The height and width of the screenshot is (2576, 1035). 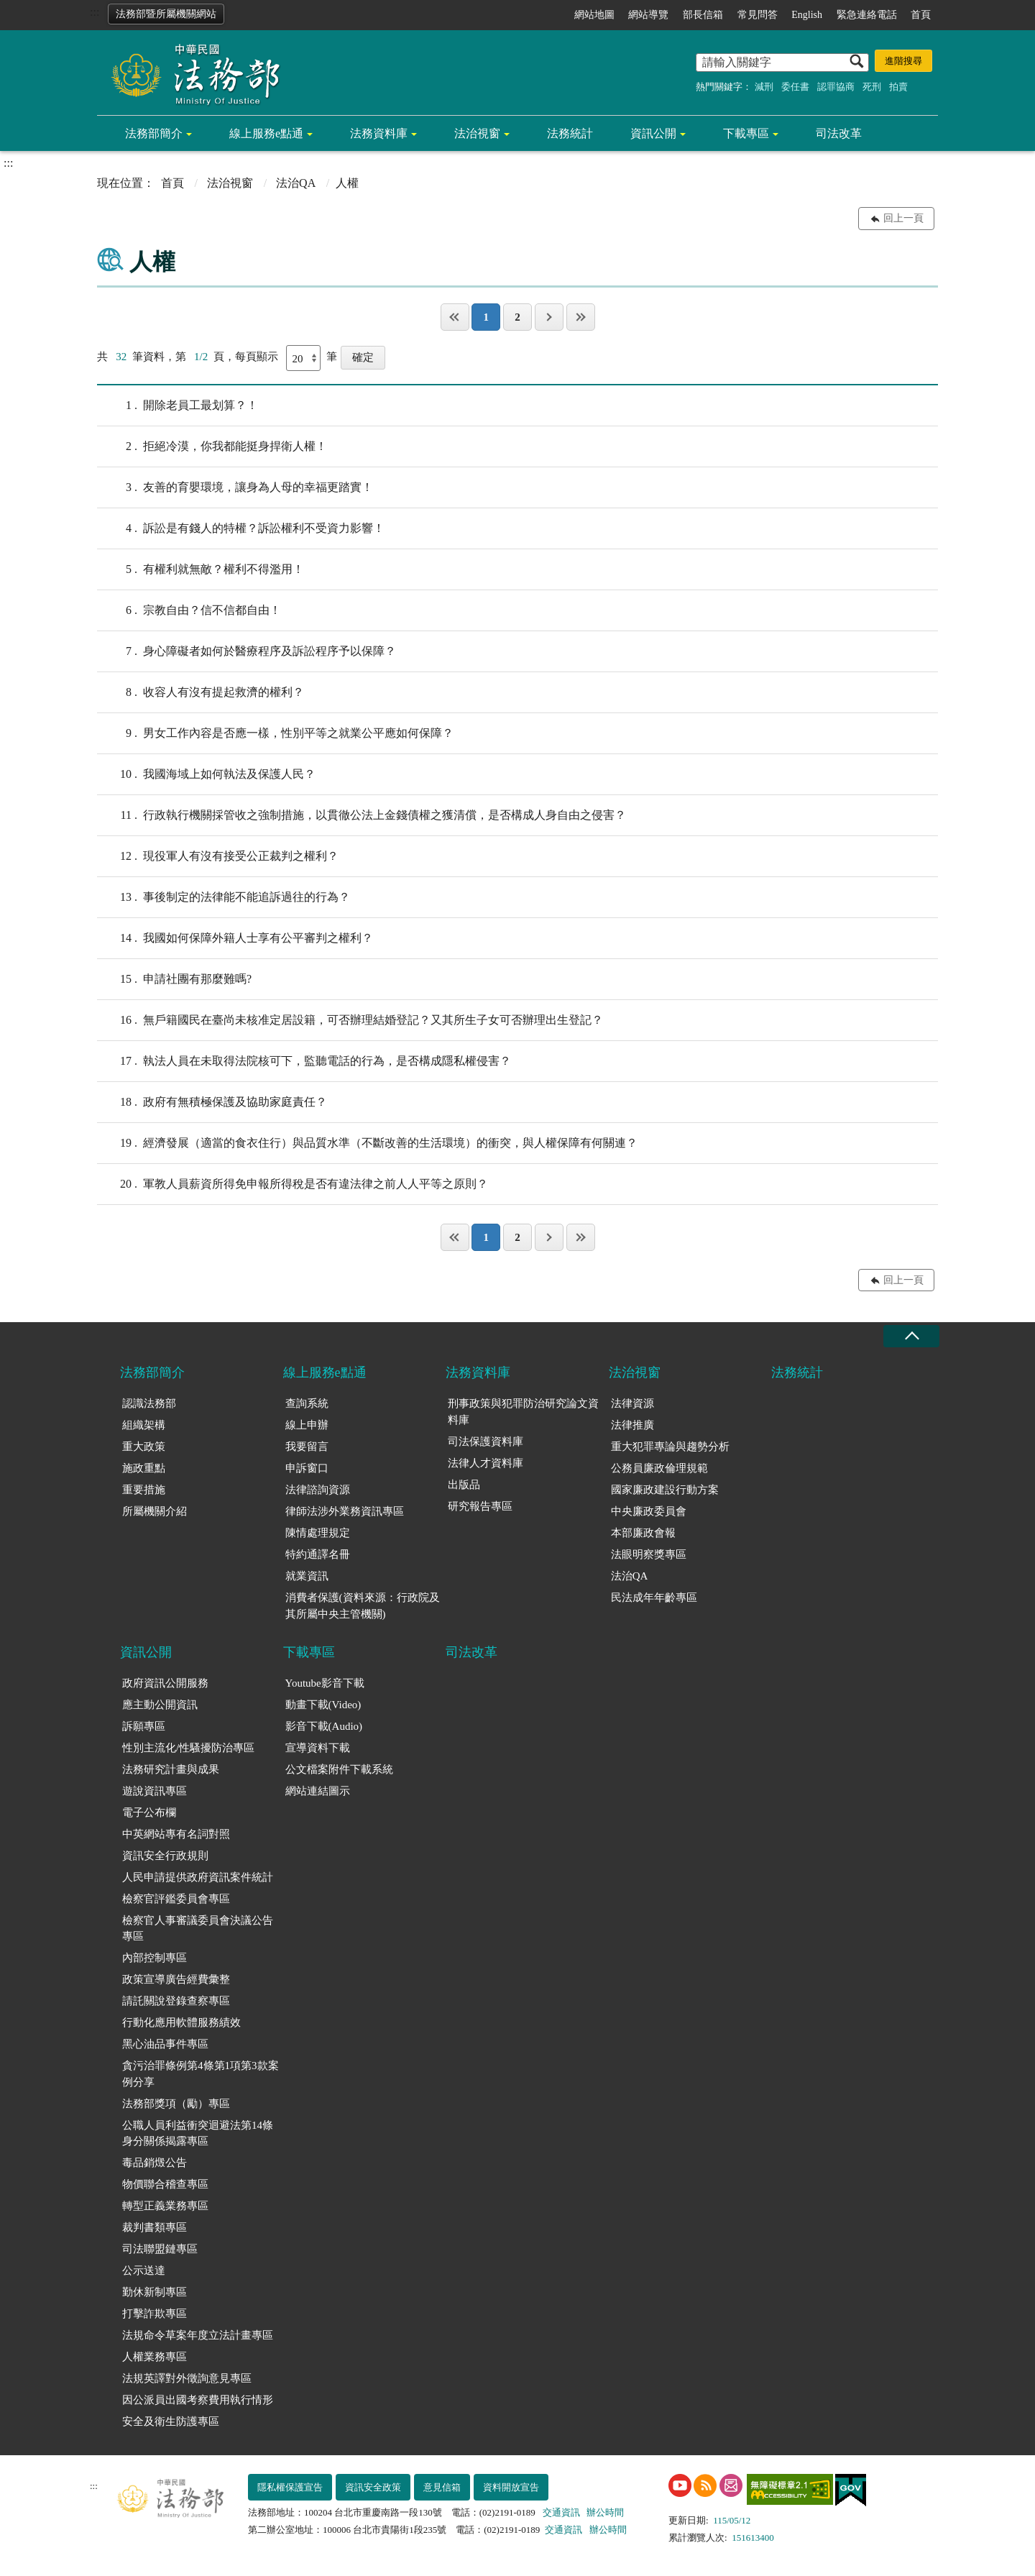 What do you see at coordinates (149, 1812) in the screenshot?
I see `電子公布欄` at bounding box center [149, 1812].